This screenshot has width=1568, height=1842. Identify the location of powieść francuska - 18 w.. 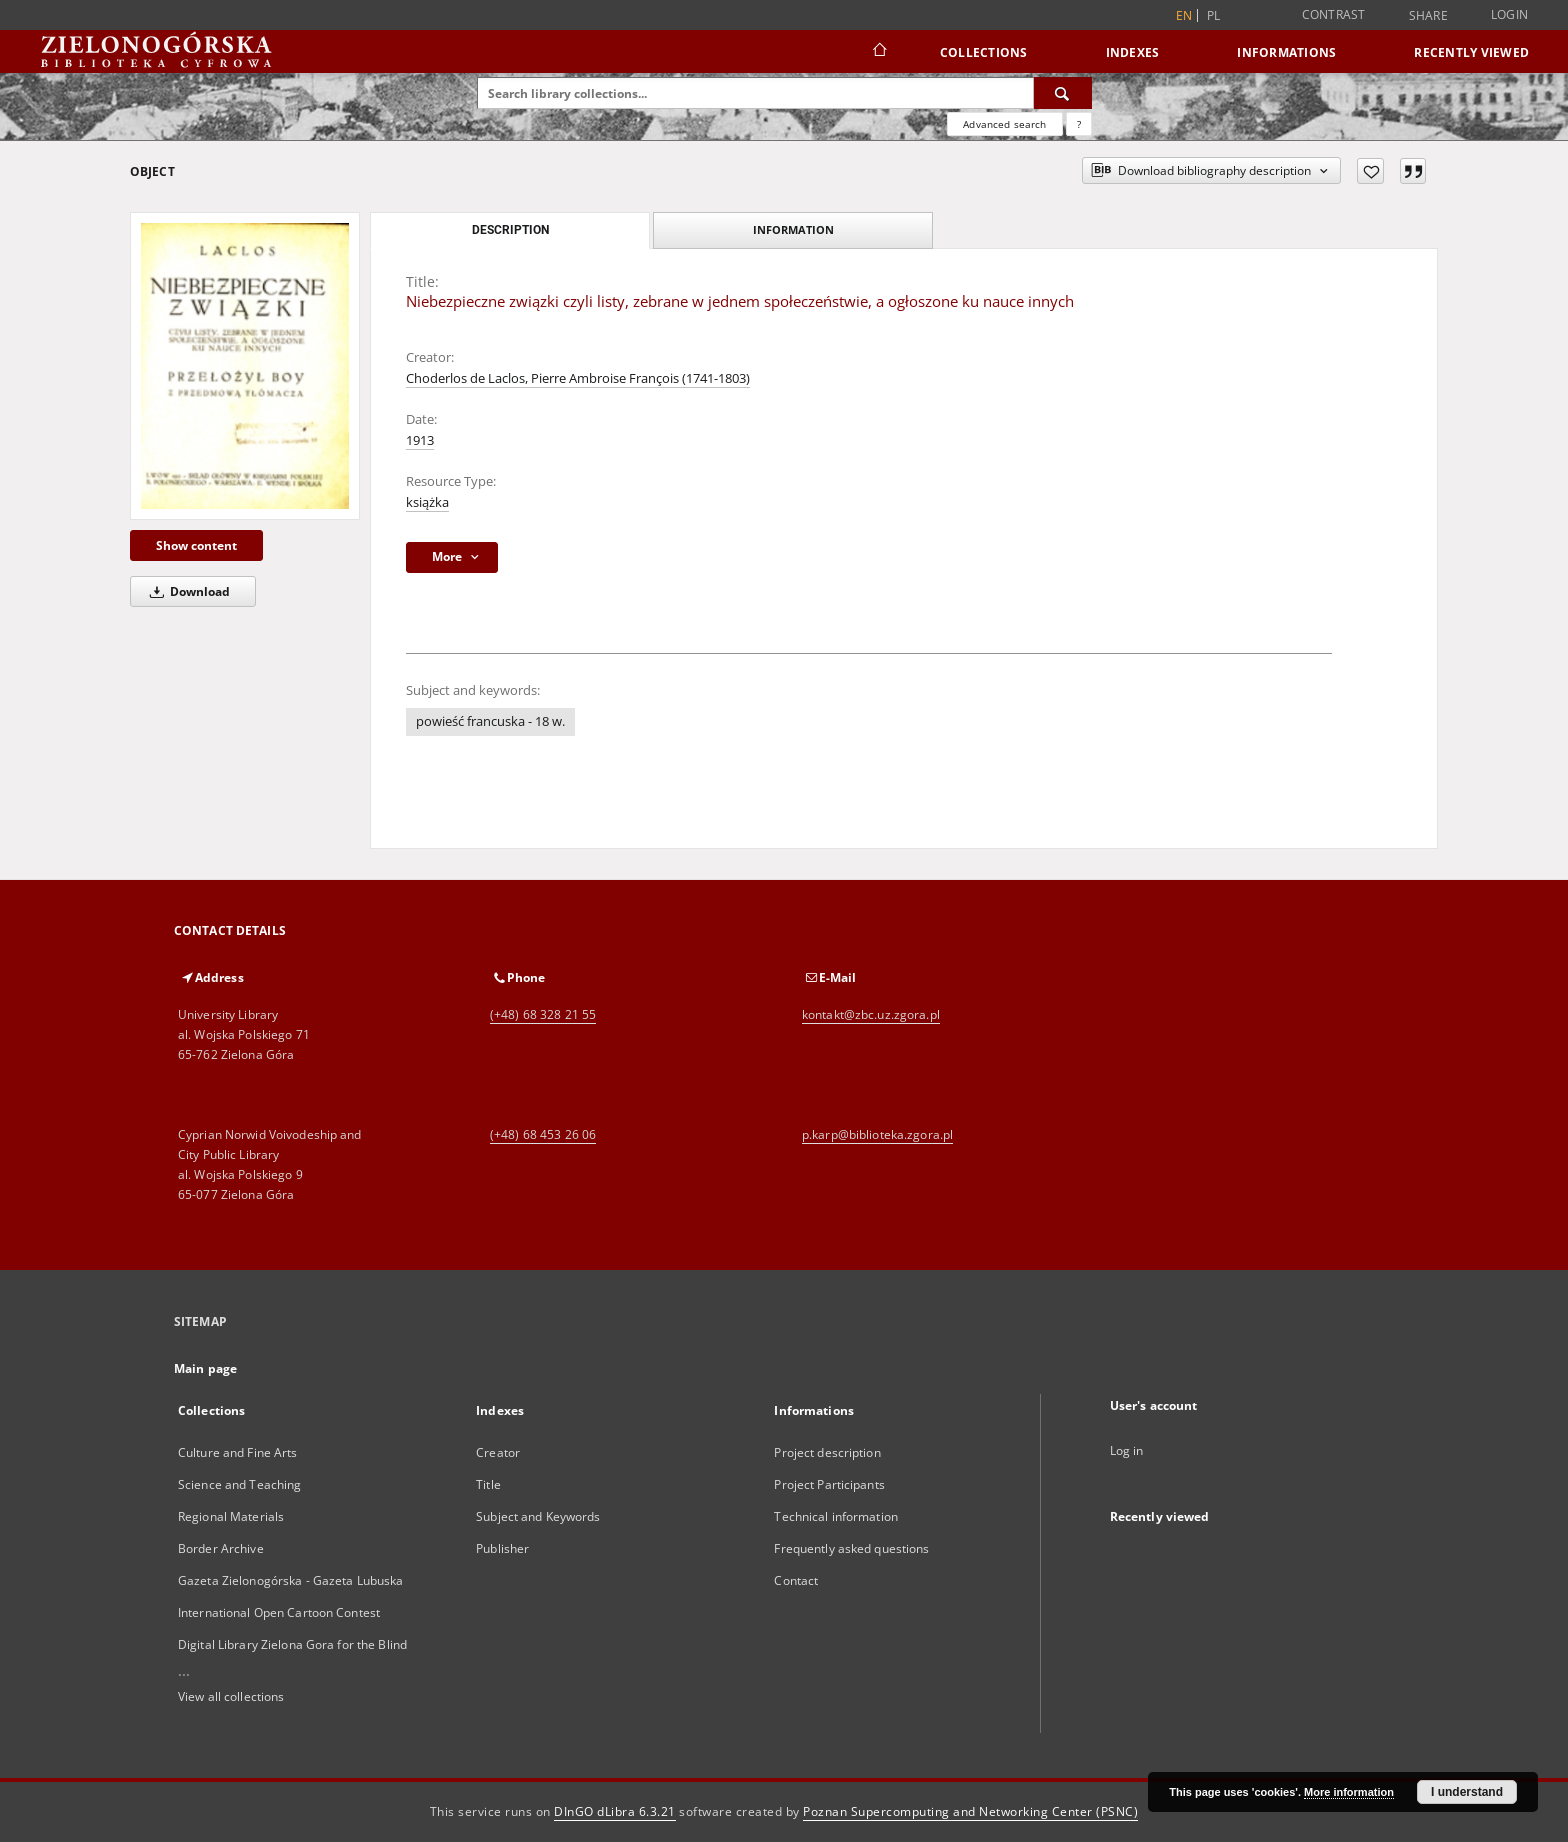
(490, 721).